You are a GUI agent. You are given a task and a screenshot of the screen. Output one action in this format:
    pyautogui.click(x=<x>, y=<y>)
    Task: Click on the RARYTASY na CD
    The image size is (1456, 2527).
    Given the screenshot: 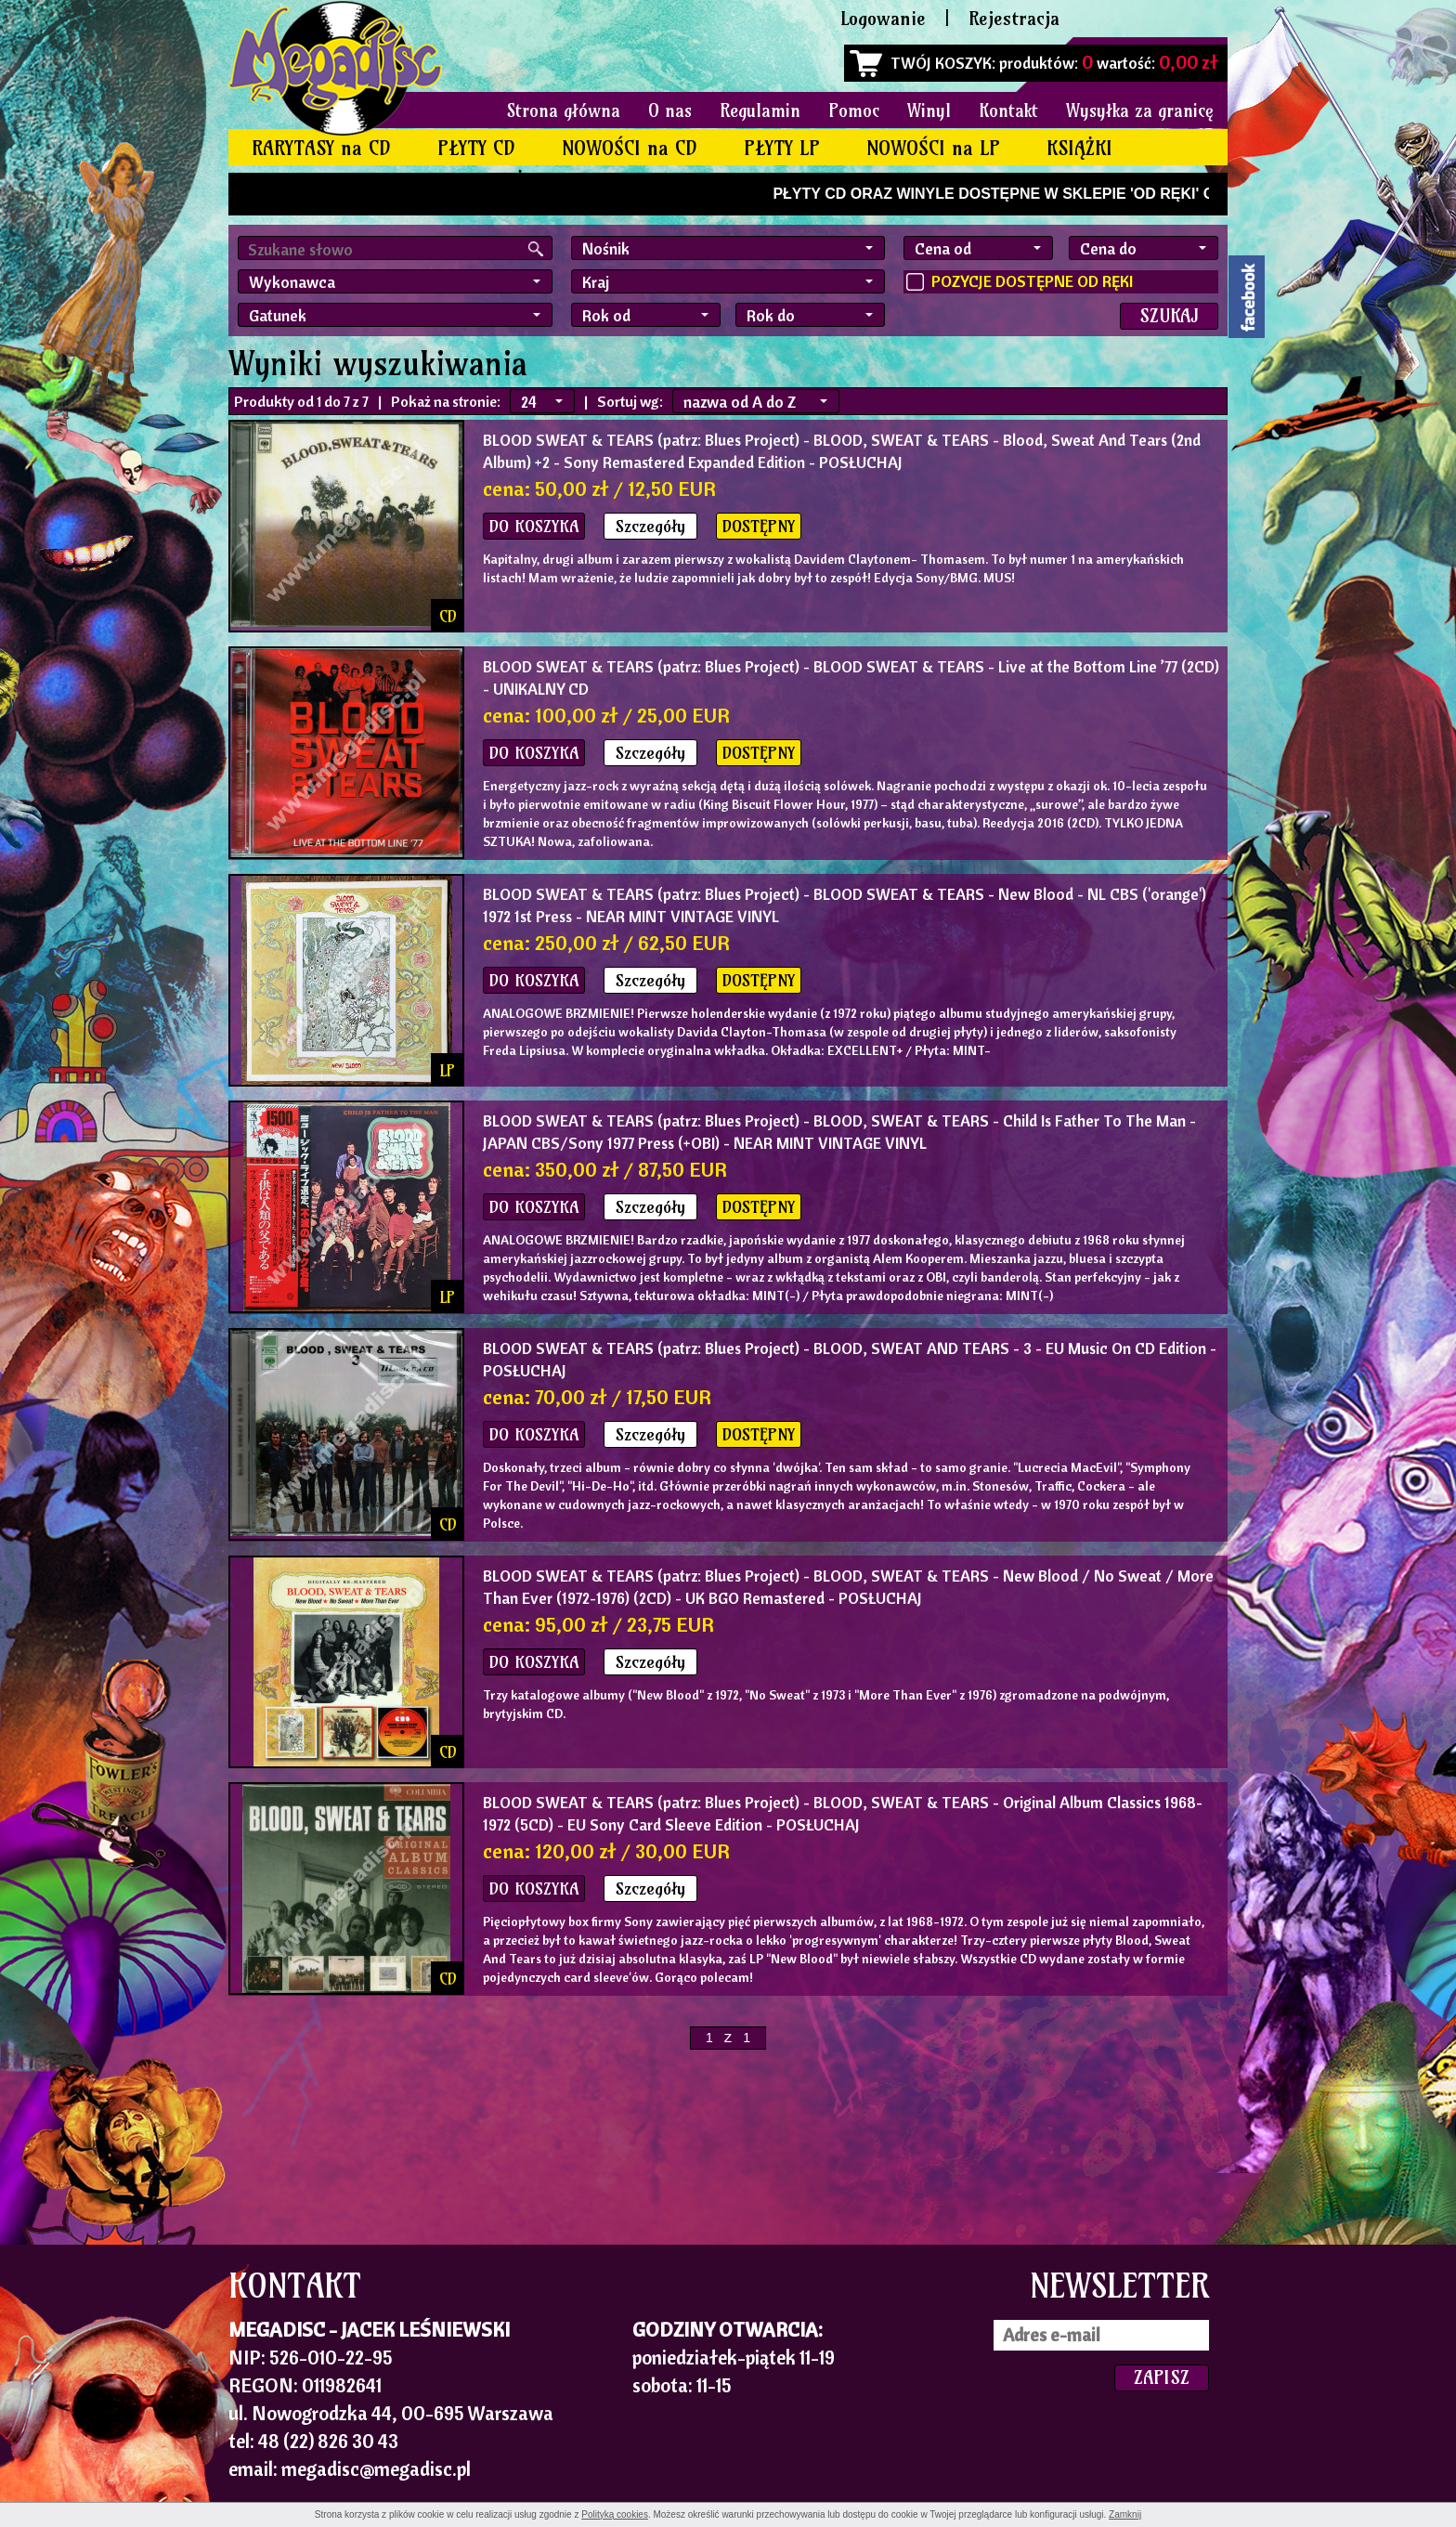 What is the action you would take?
    pyautogui.click(x=321, y=148)
    